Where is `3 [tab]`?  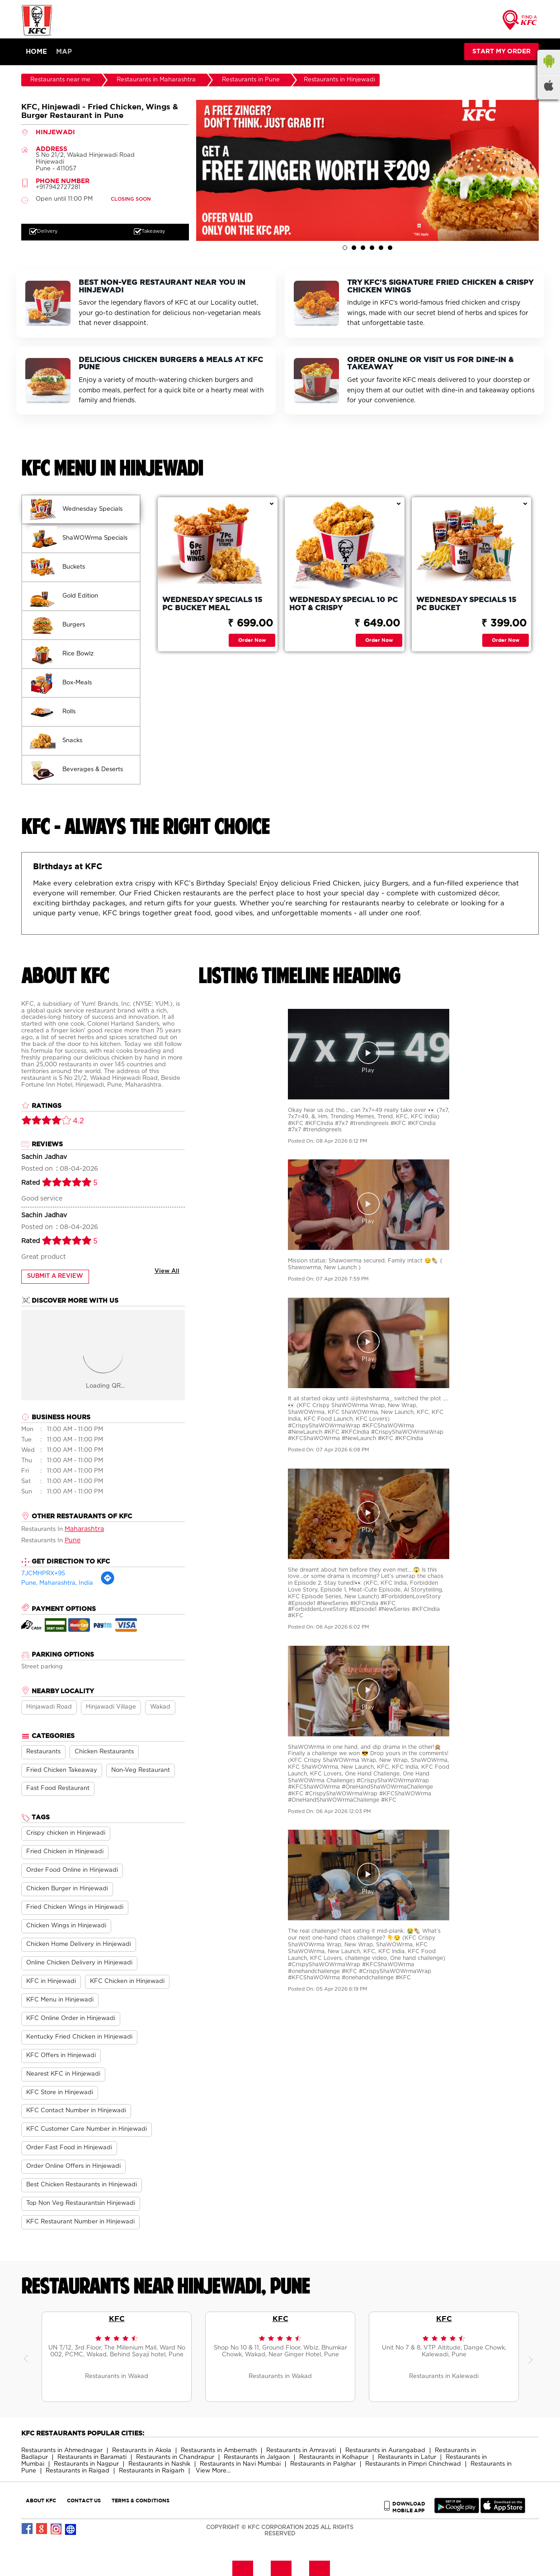 3 [tab] is located at coordinates (363, 247).